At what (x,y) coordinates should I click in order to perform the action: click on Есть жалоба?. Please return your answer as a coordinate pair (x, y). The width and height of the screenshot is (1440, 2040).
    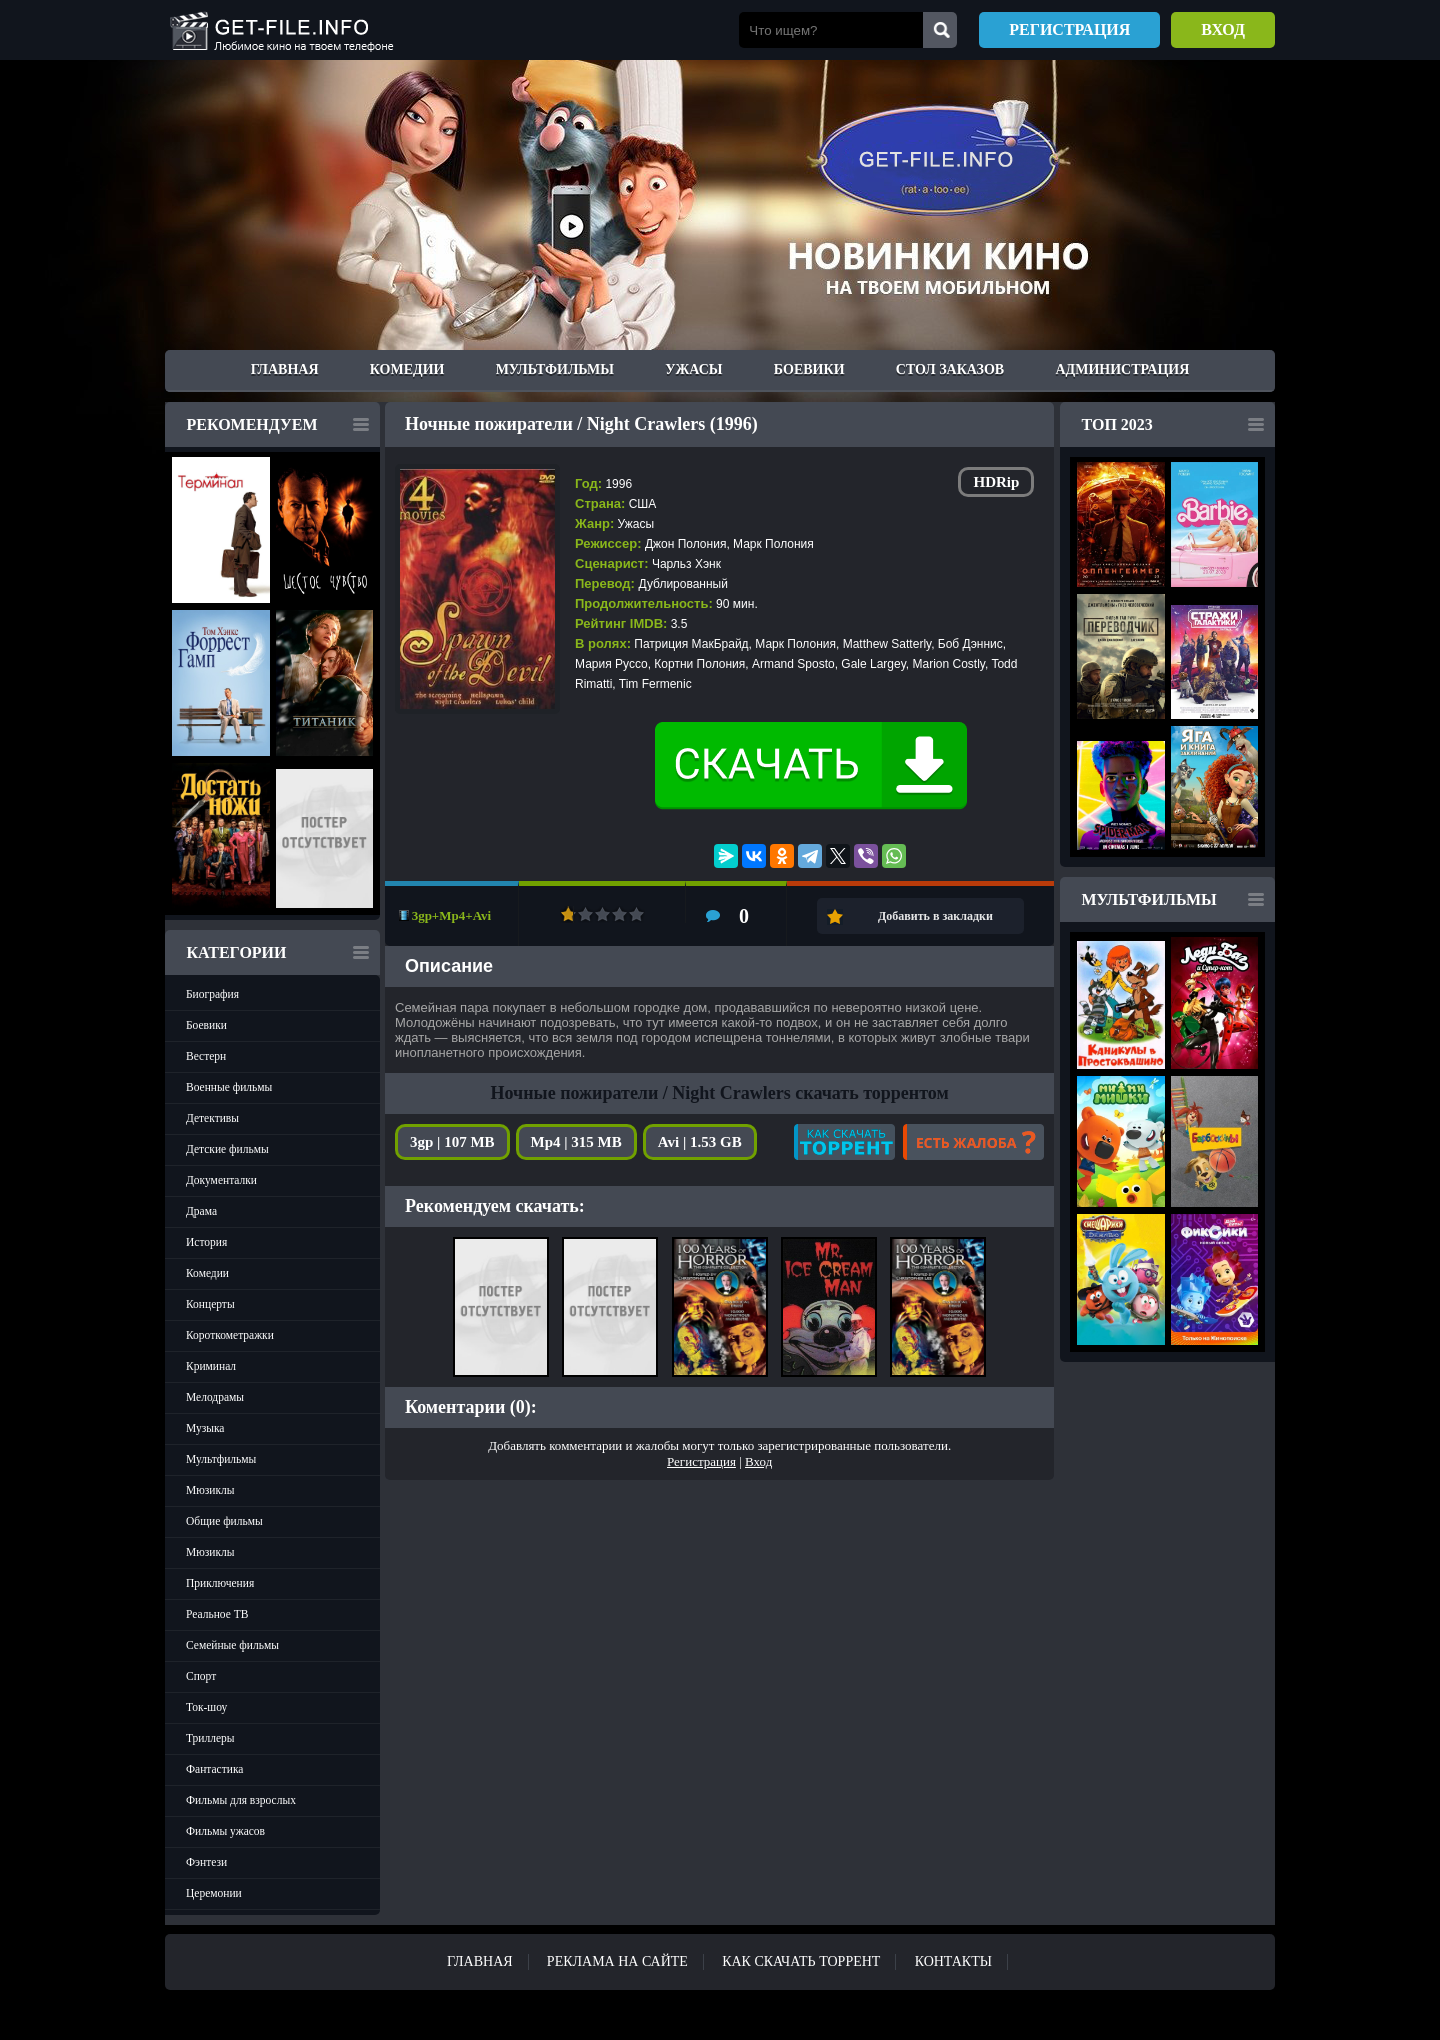
    Looking at the image, I should click on (973, 1142).